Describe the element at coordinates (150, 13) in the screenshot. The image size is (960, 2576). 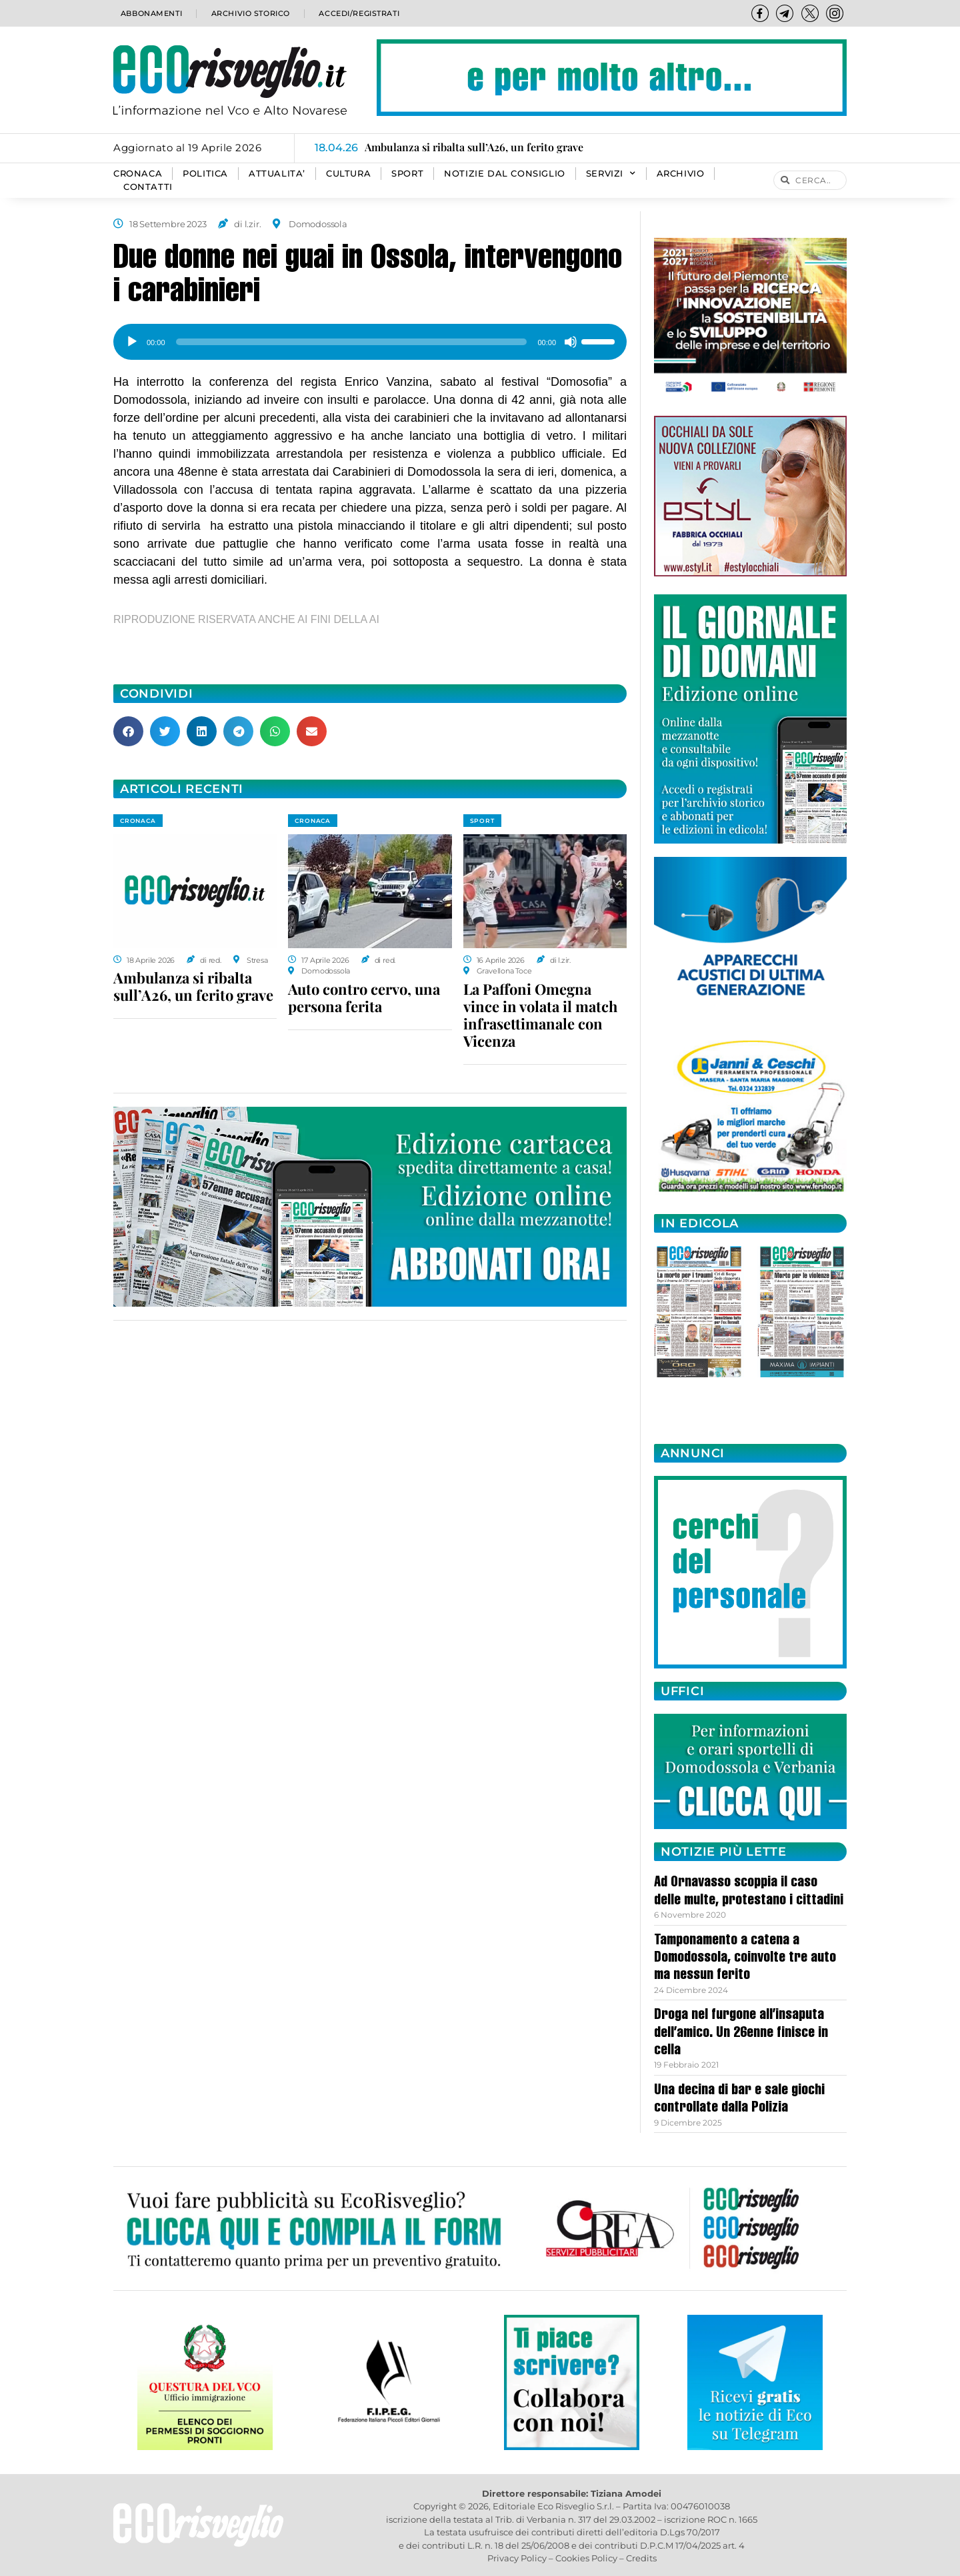
I see `Abbonamenti` at that location.